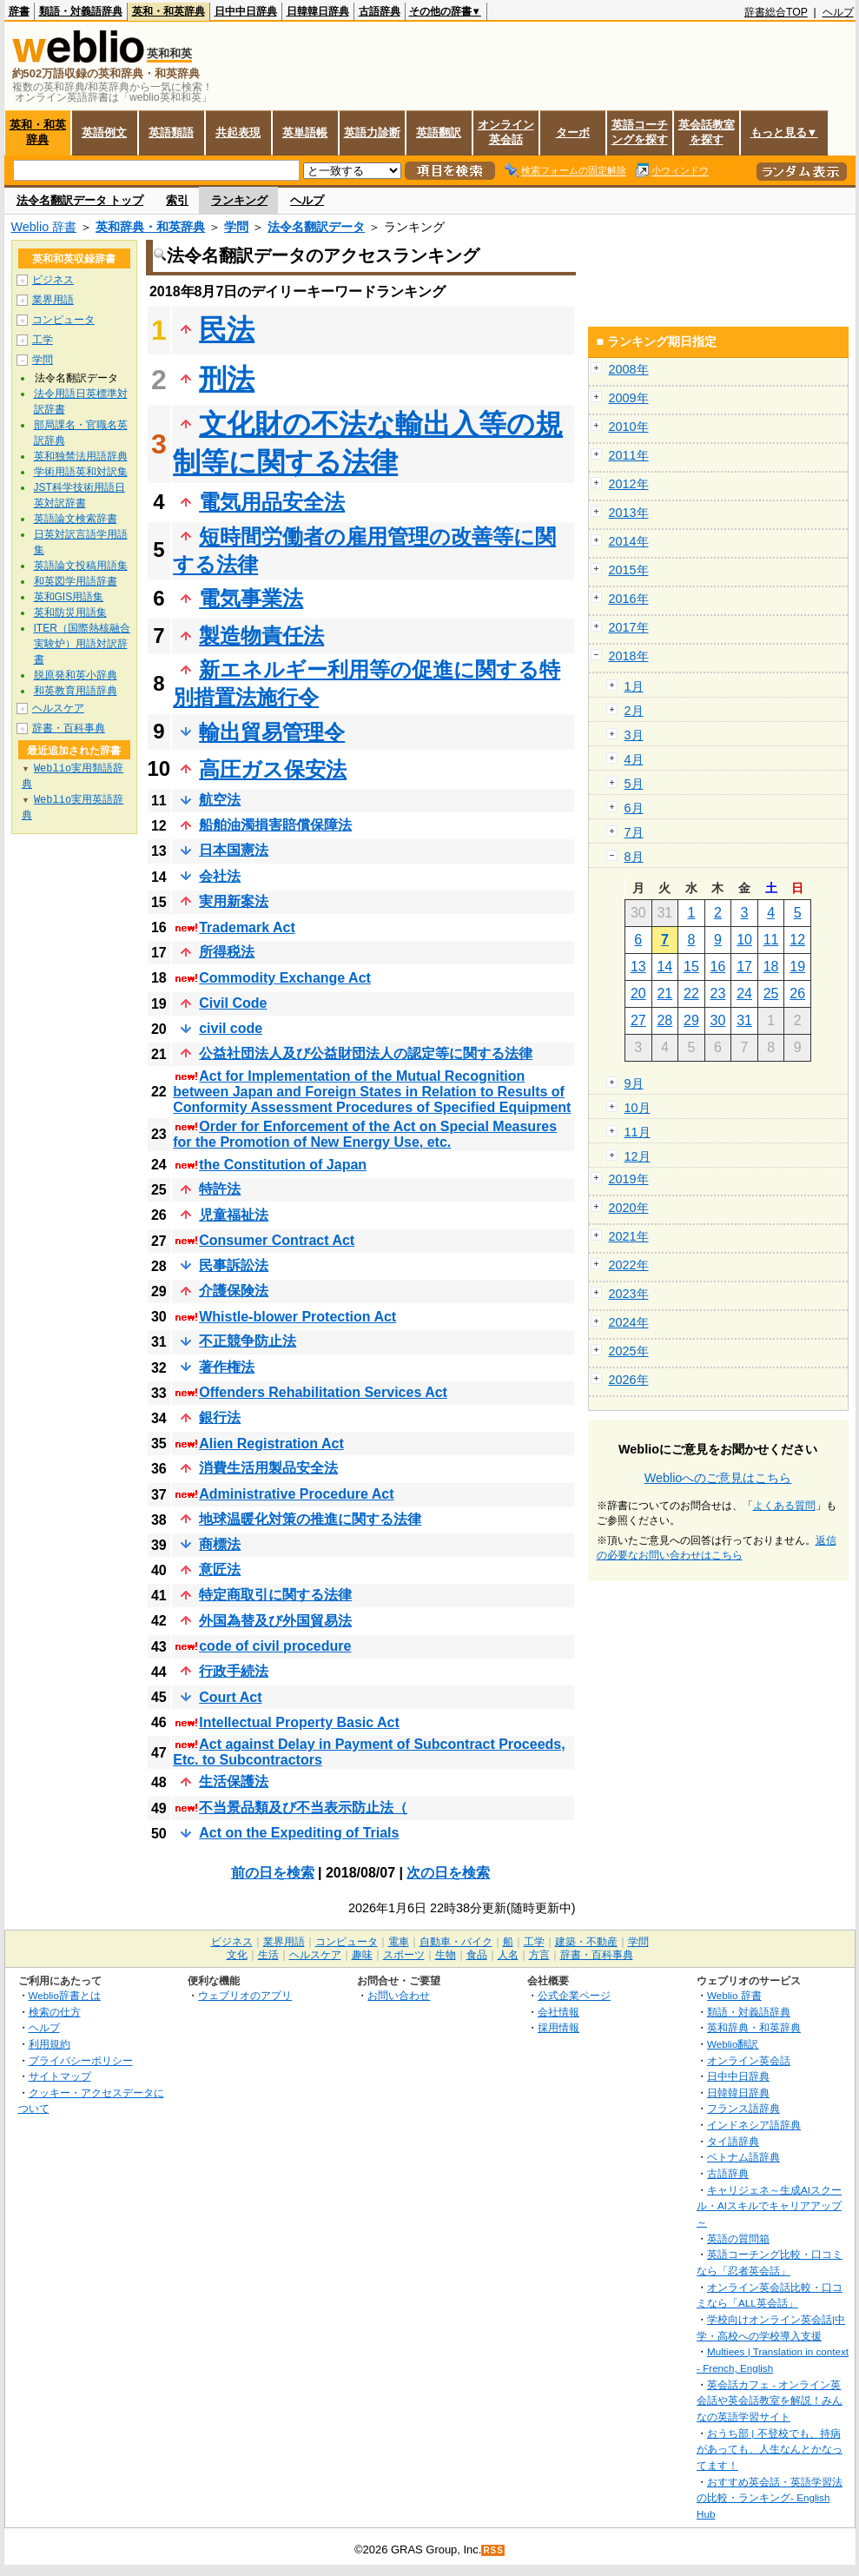 The image size is (859, 2576). Describe the element at coordinates (275, 825) in the screenshot. I see `船舶油濁損害賠償保障法` at that location.